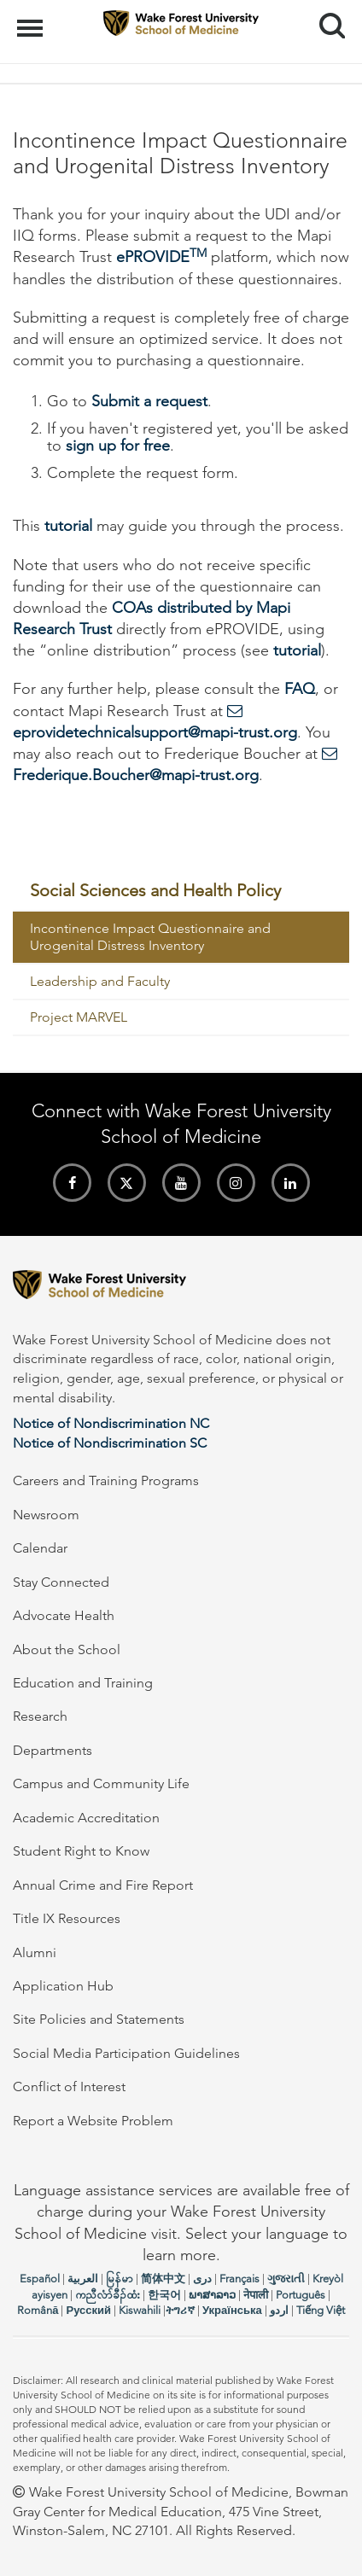 This screenshot has width=362, height=2576. Describe the element at coordinates (299, 688) in the screenshot. I see `FAQ` at that location.